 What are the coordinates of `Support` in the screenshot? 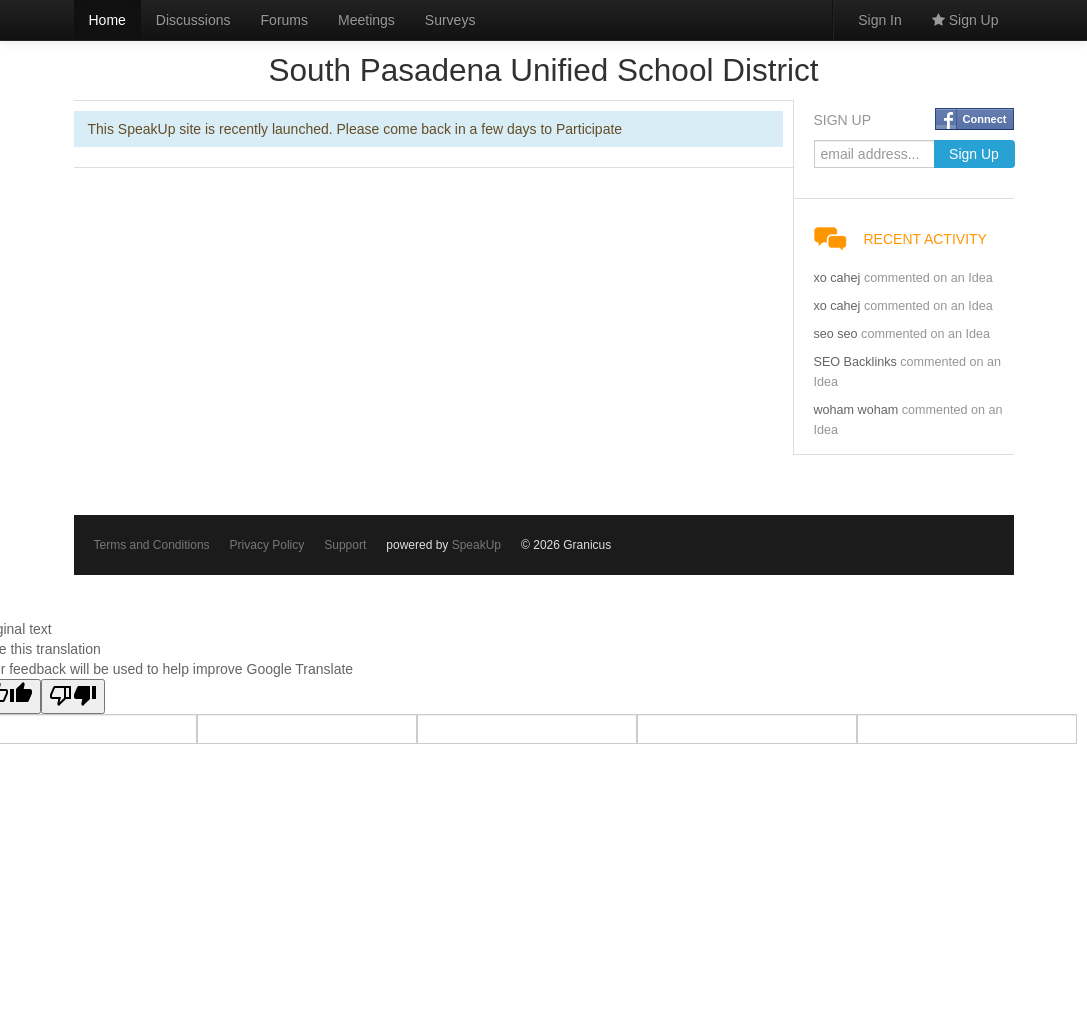 It's located at (345, 545).